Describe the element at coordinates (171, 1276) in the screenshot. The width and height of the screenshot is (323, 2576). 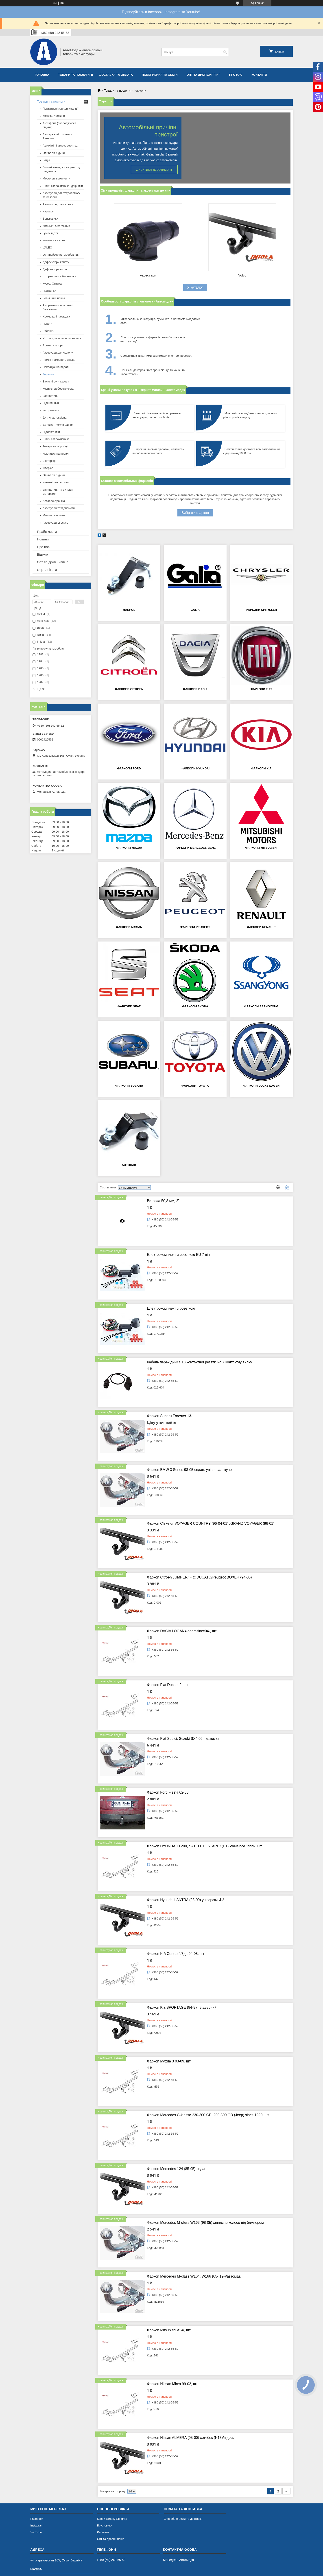
I see `Електрокомплект з розеткою` at that location.